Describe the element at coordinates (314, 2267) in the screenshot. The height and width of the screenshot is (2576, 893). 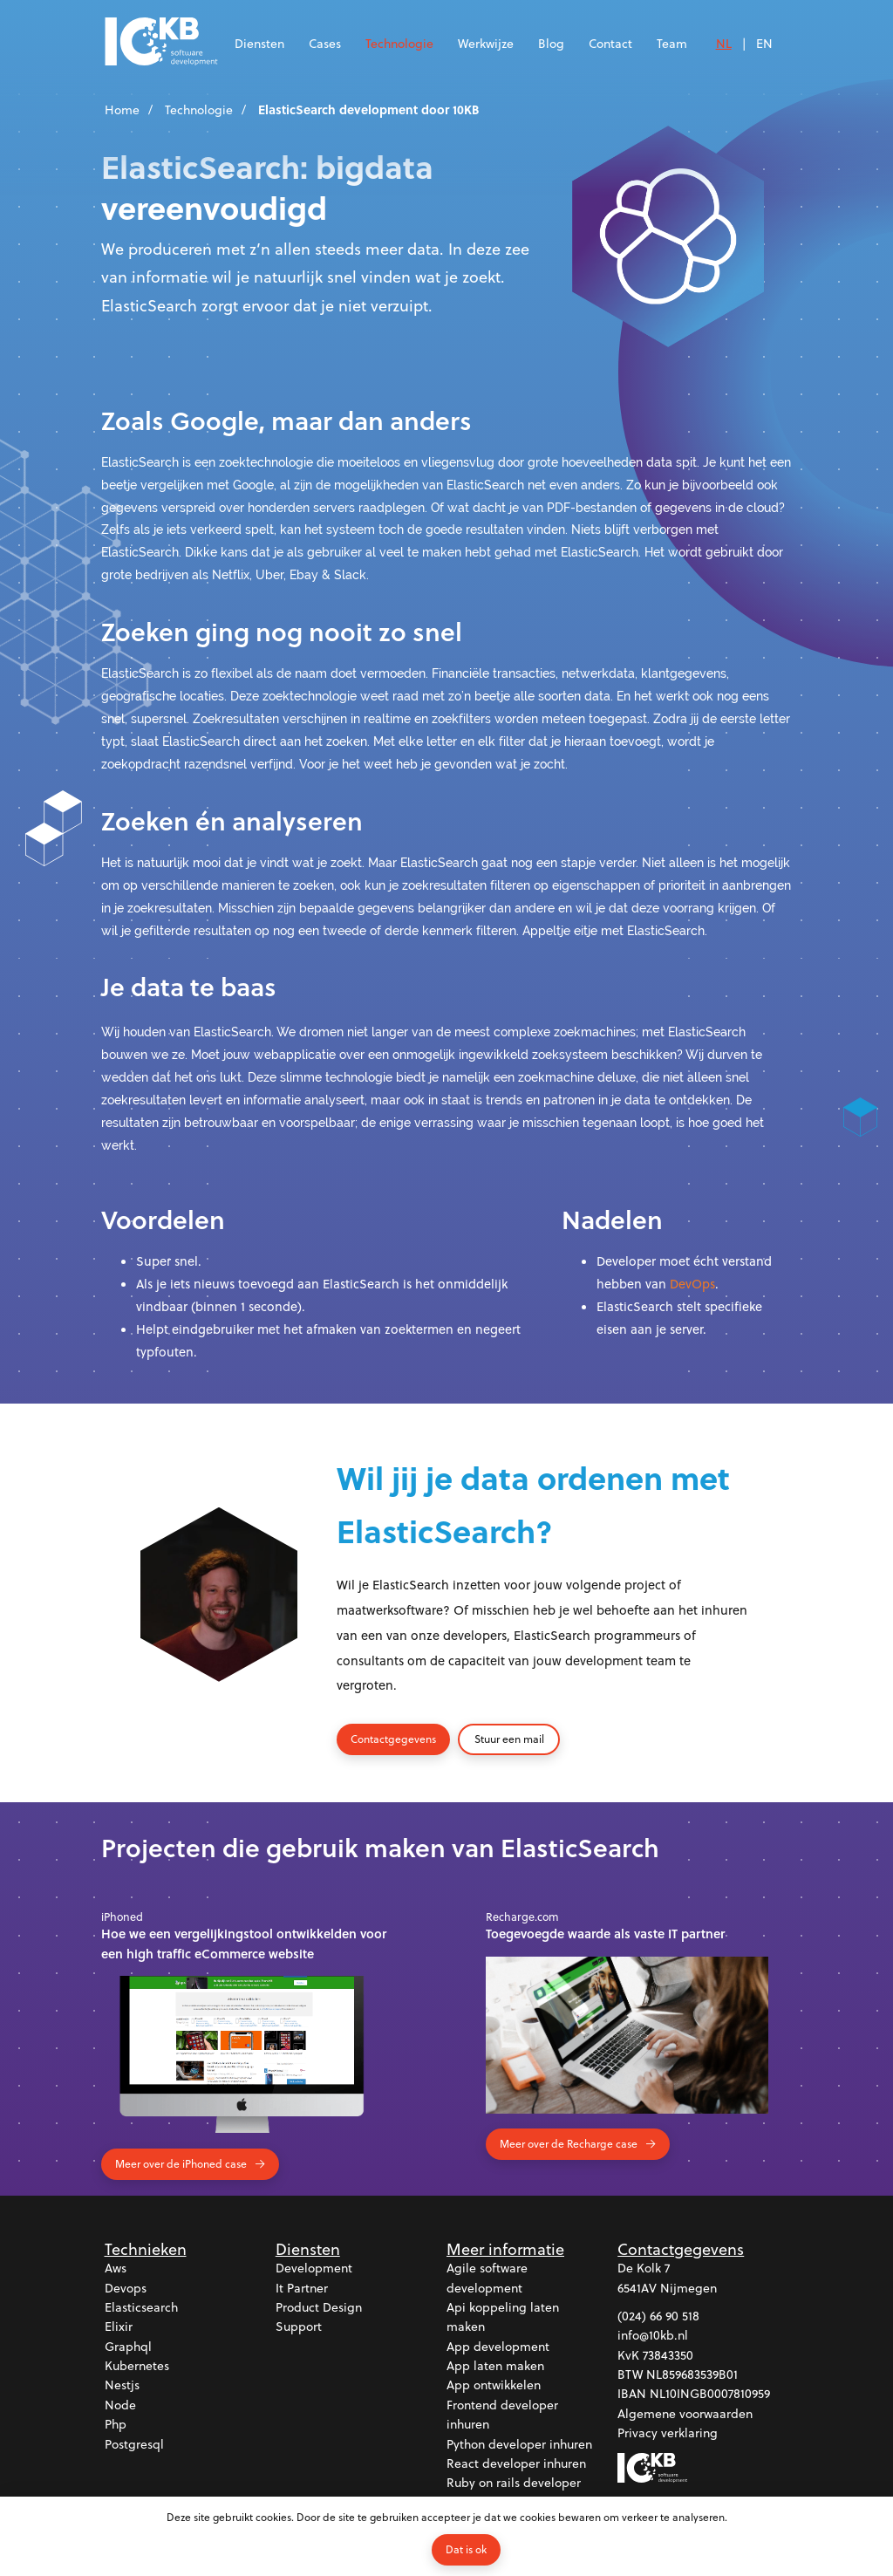
I see `Development` at that location.